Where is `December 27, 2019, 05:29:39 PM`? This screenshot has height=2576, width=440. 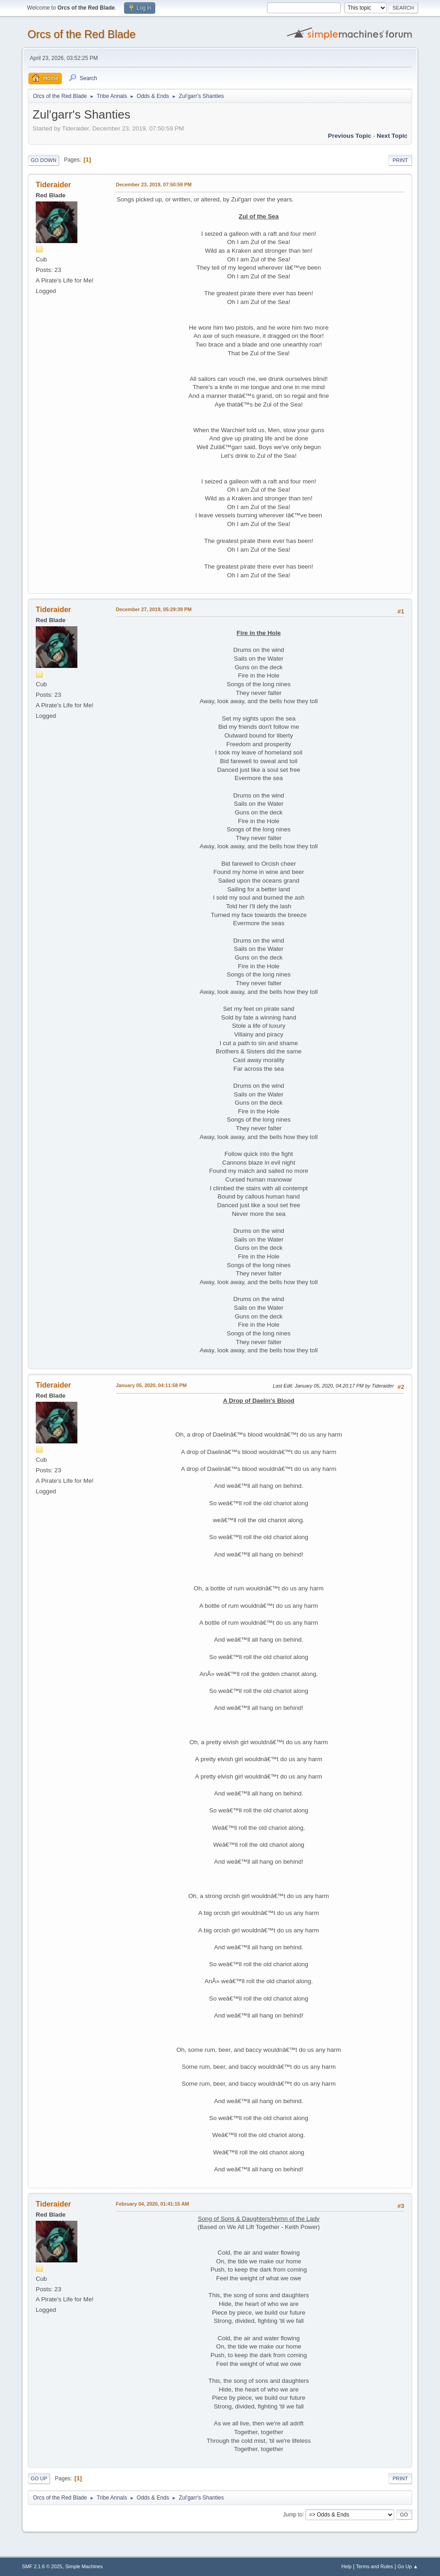
December 27, 2019, 05:29:39 PM is located at coordinates (153, 609).